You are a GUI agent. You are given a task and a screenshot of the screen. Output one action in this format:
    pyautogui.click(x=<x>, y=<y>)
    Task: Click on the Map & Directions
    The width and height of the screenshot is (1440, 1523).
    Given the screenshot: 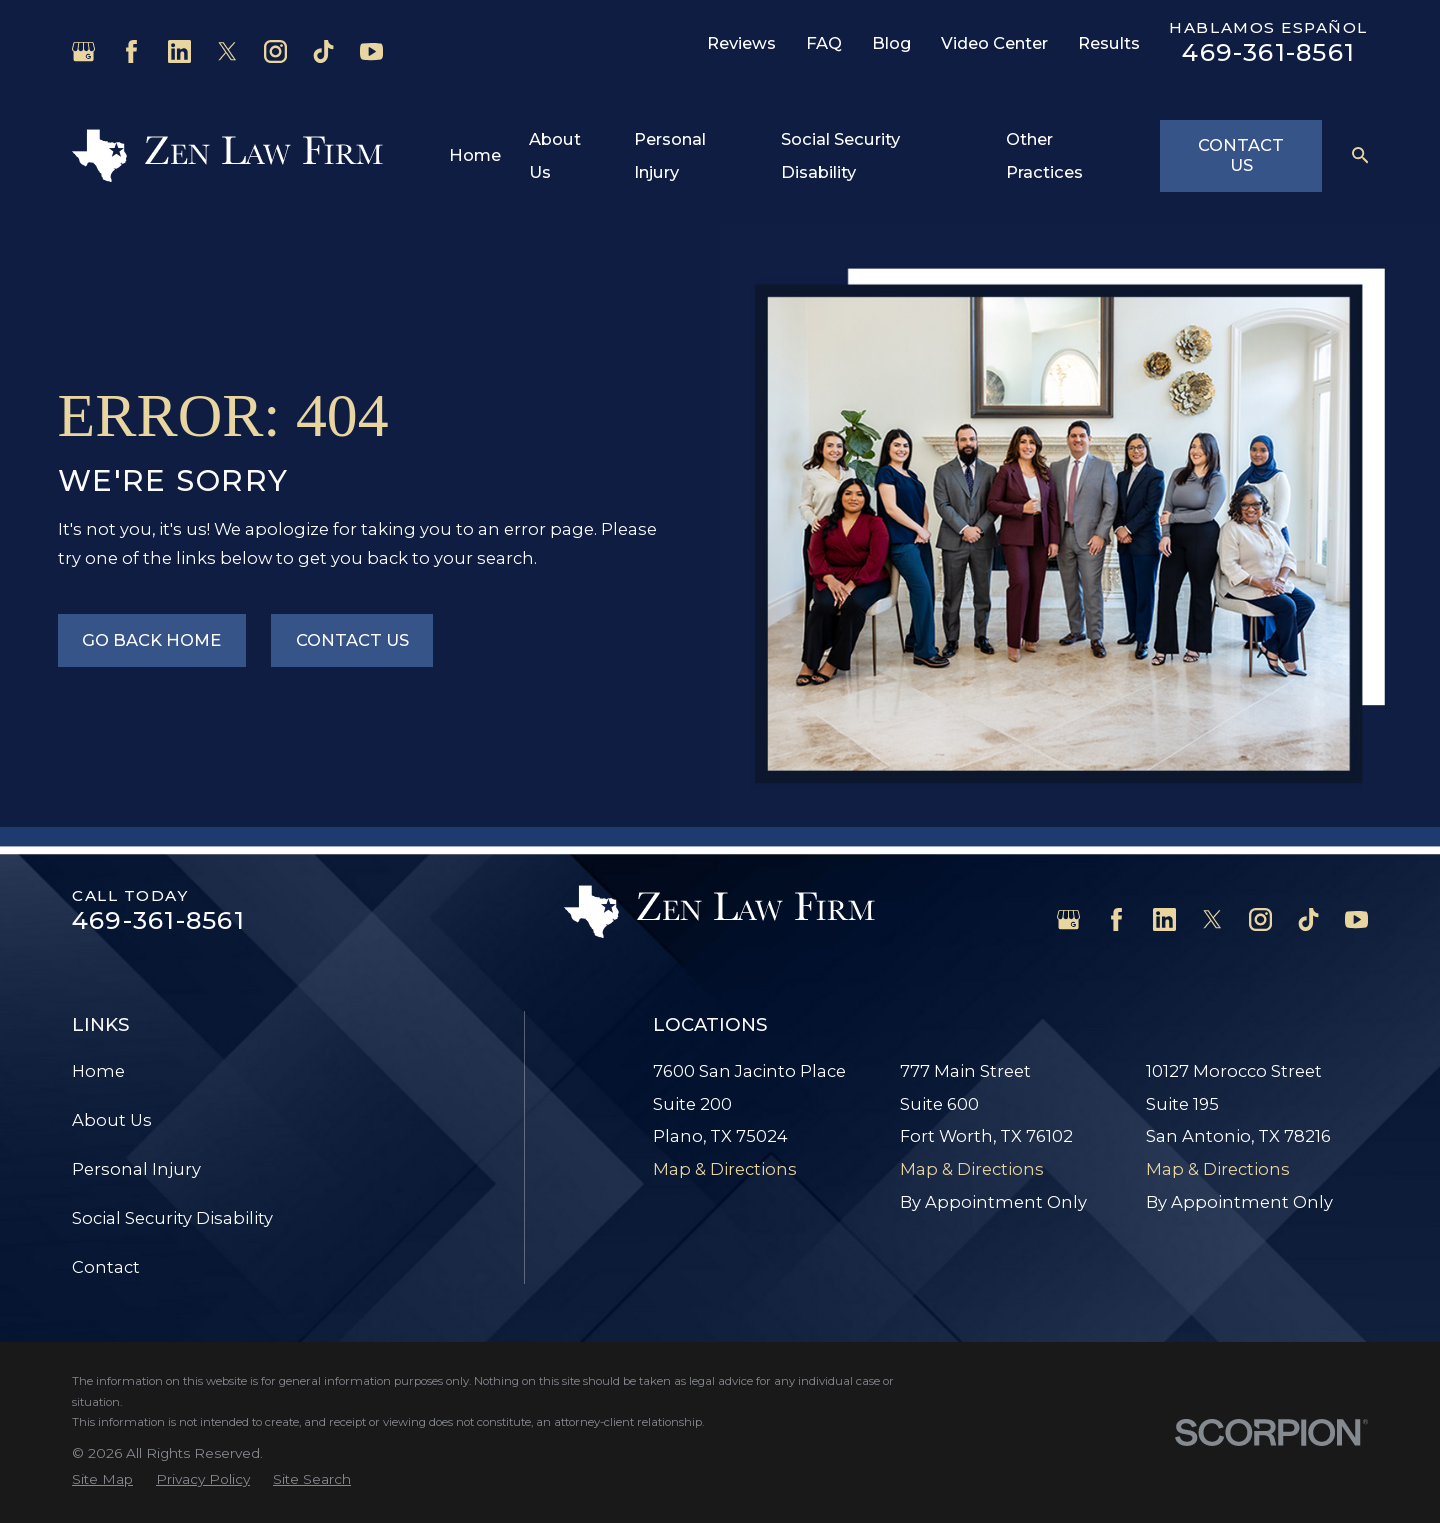 What is the action you would take?
    pyautogui.click(x=725, y=1169)
    